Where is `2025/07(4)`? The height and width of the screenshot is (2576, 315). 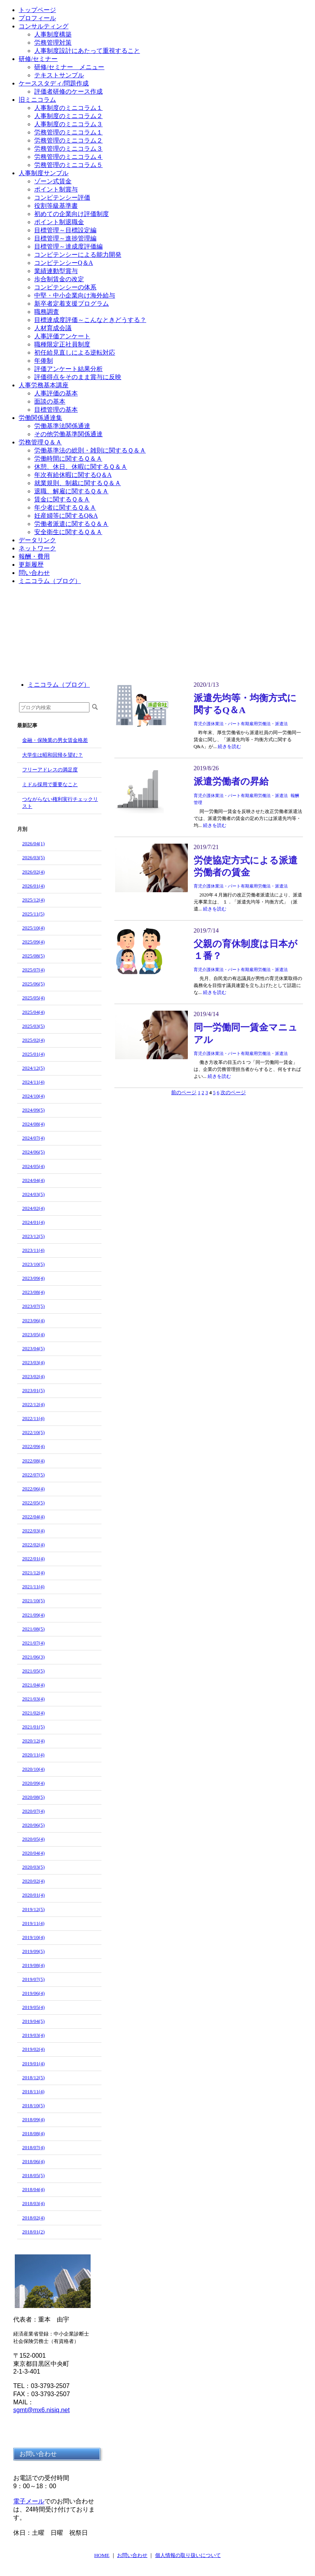
2025/07(4) is located at coordinates (33, 970).